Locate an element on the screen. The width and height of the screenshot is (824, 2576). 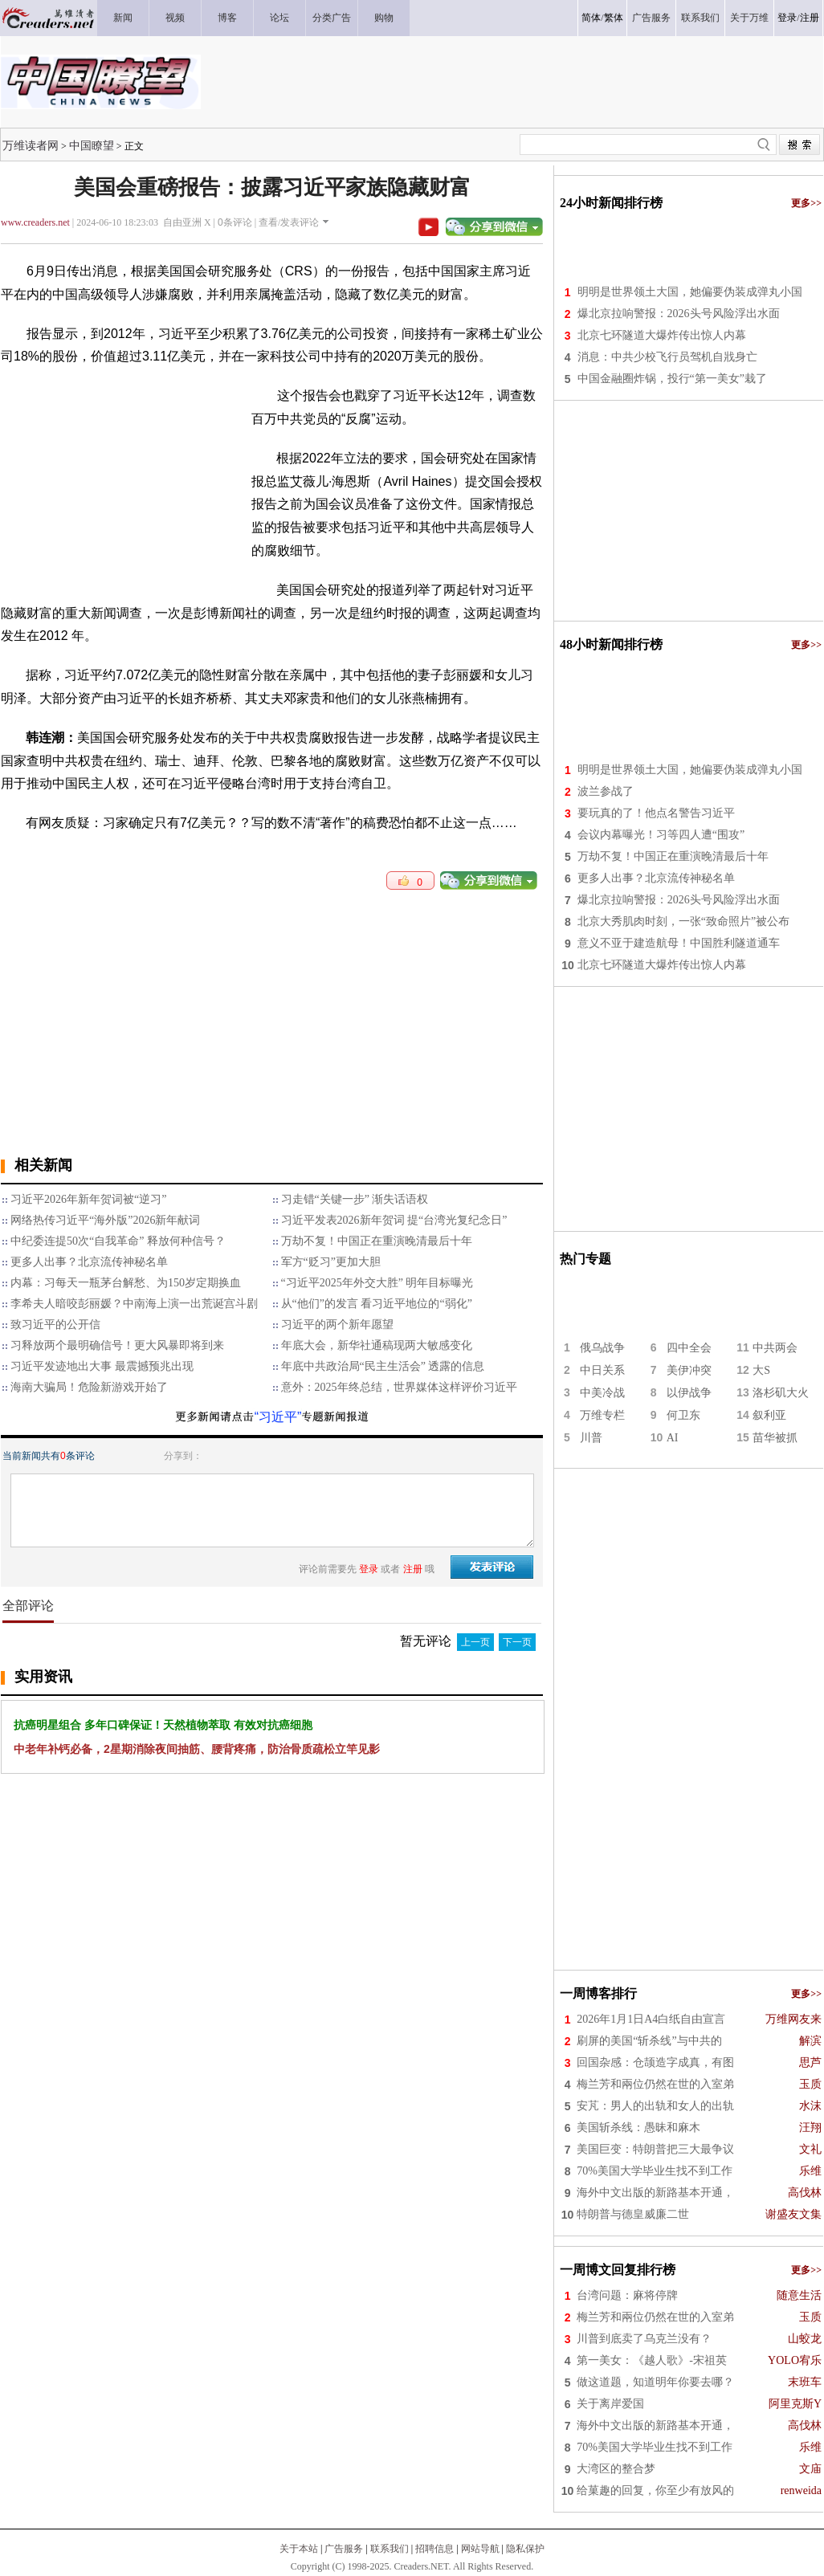
网站导航 is located at coordinates (480, 2548).